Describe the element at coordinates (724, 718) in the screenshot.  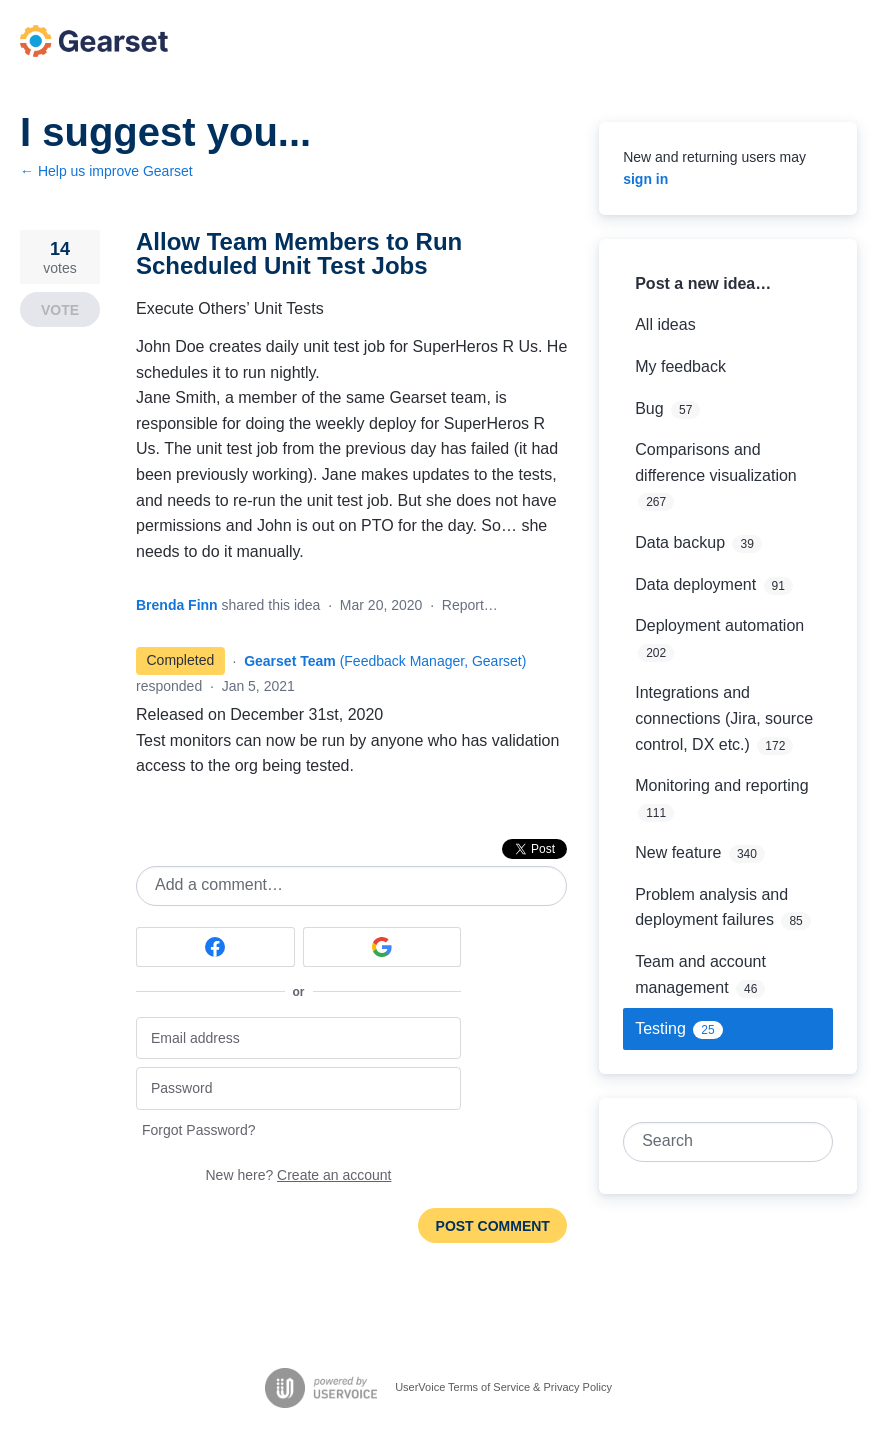
I see `Integrations and connections (Jira, source control, DX etc.)` at that location.